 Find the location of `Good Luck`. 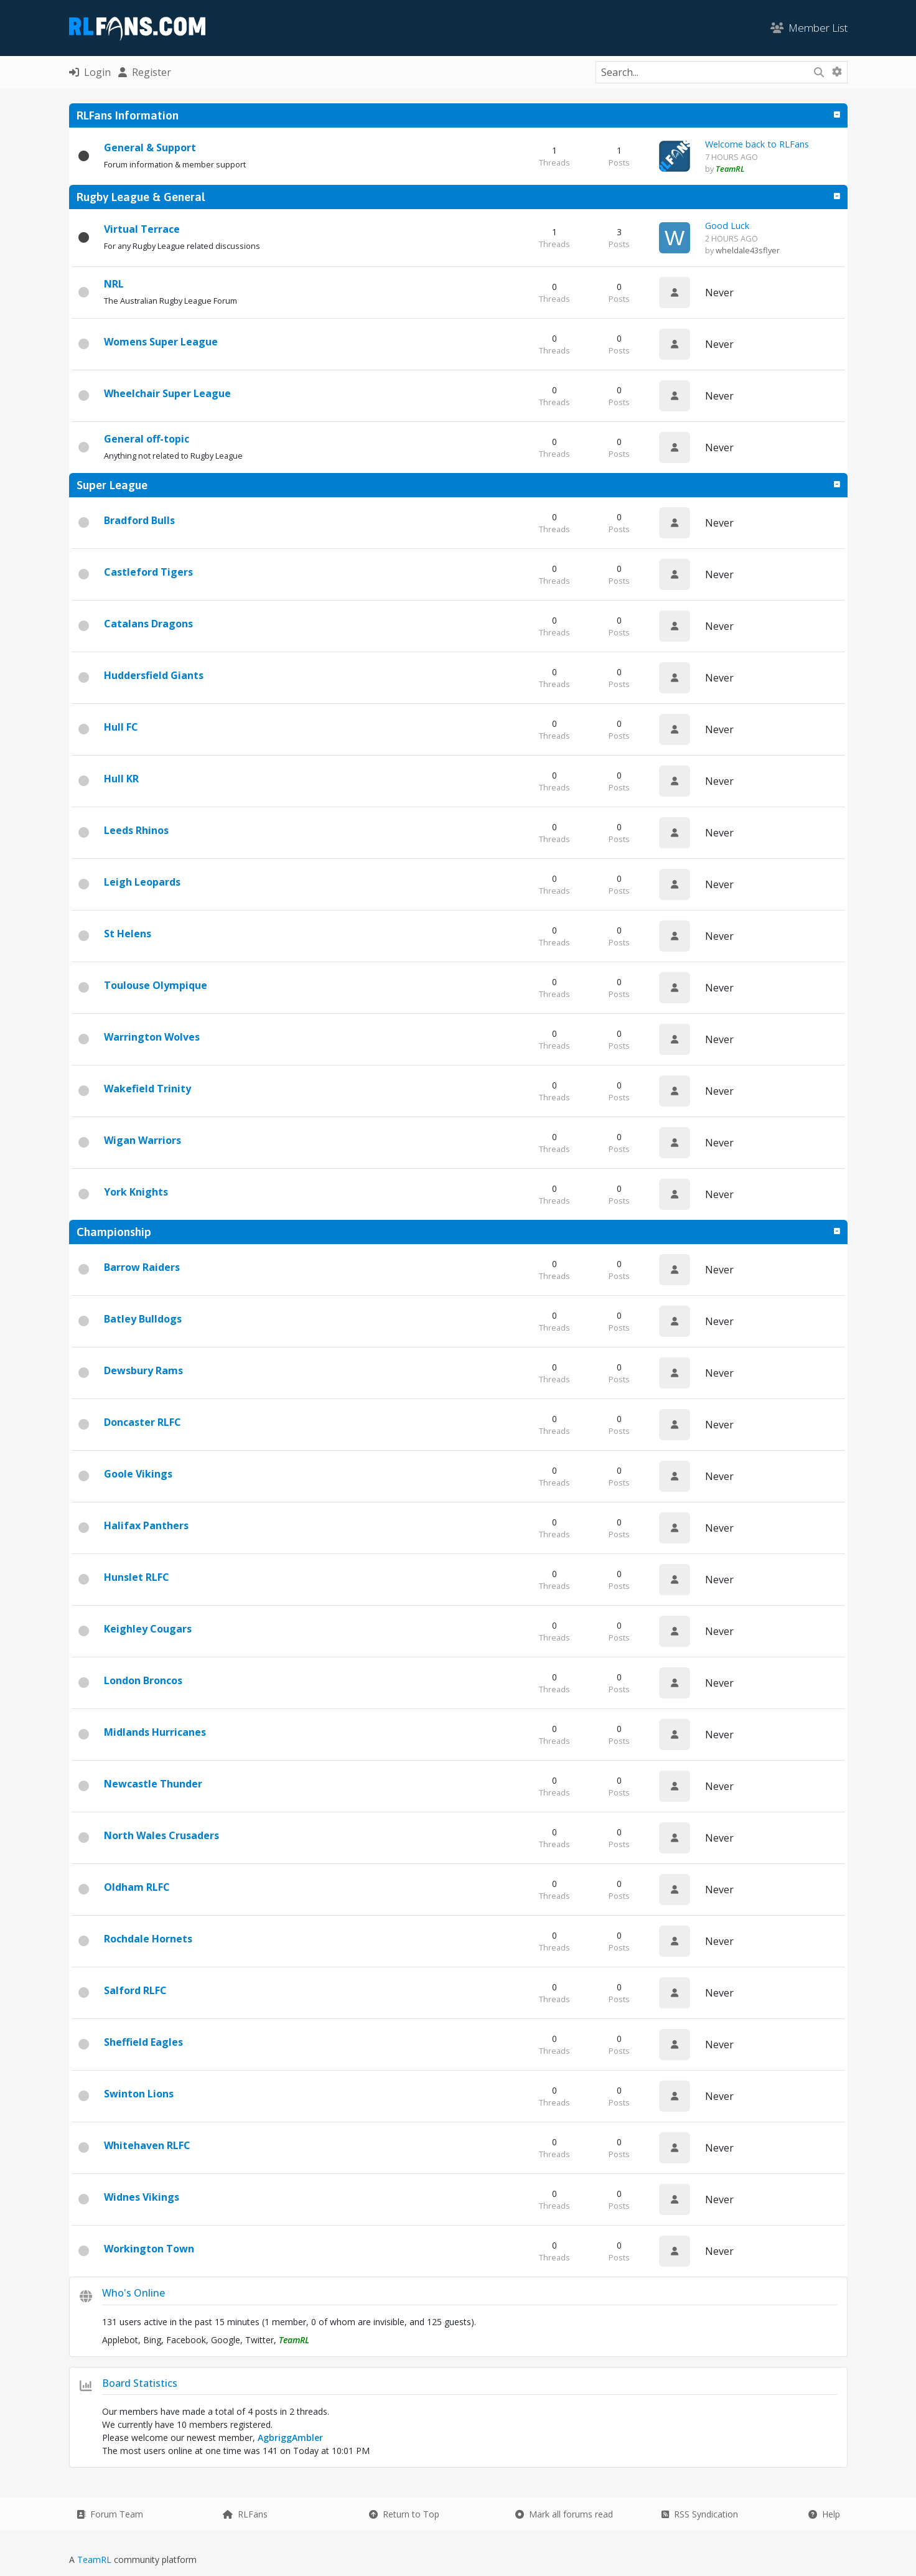

Good Luck is located at coordinates (727, 226).